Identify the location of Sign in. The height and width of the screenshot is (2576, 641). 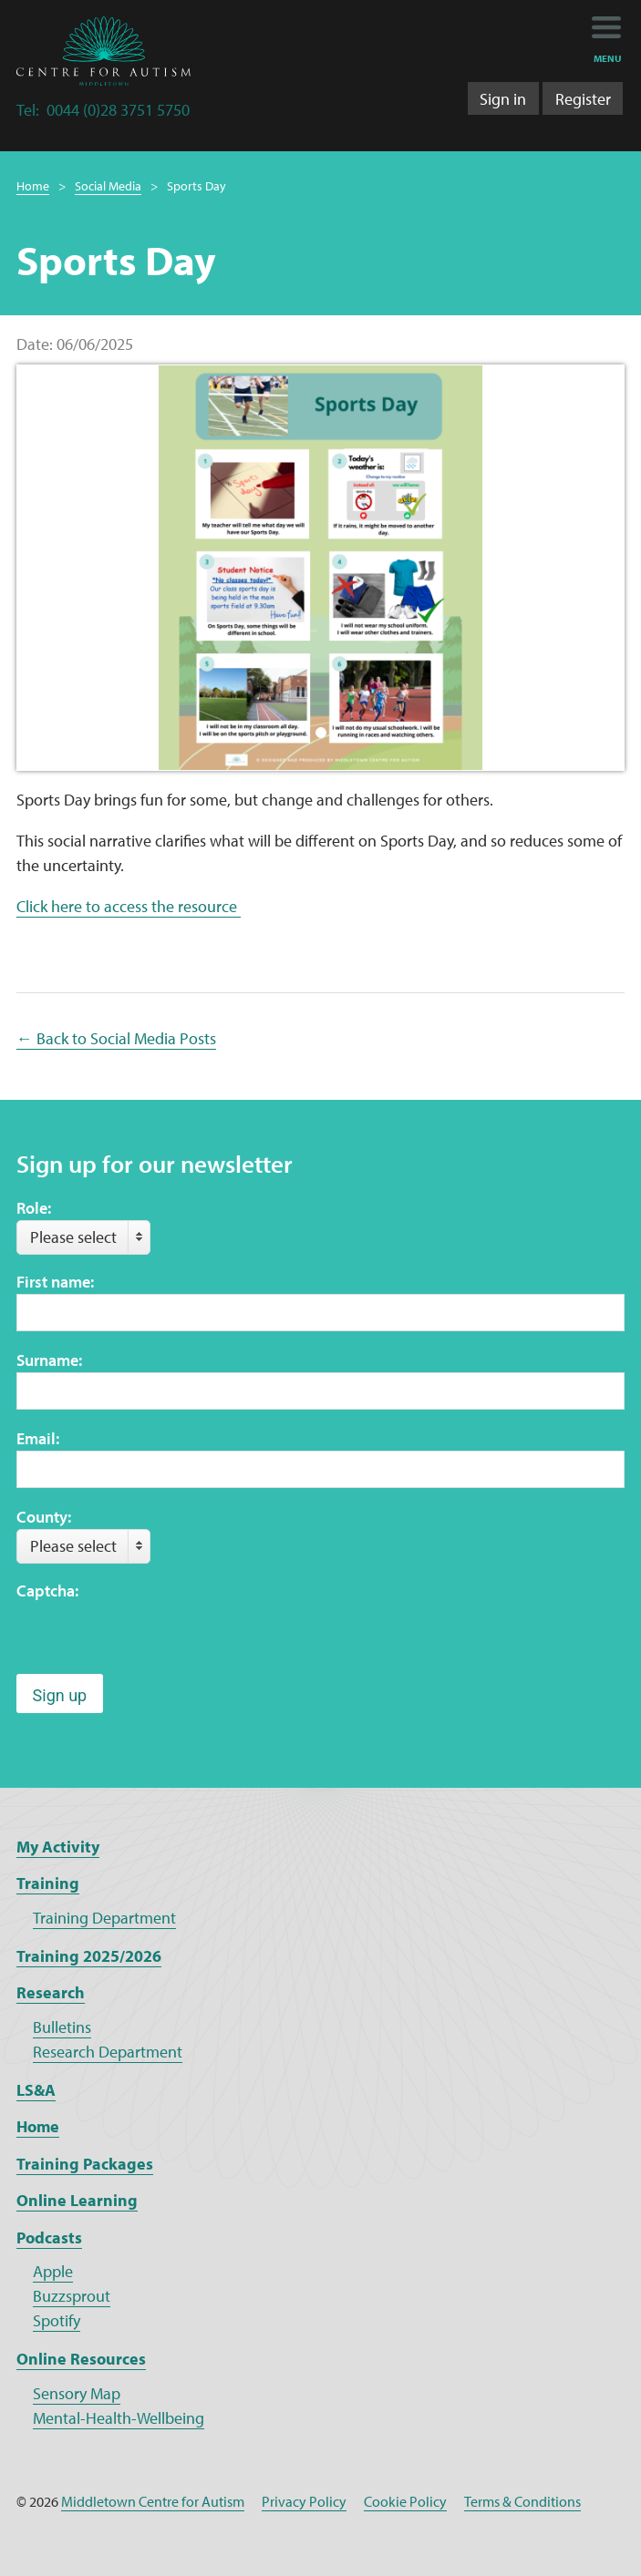
(503, 98).